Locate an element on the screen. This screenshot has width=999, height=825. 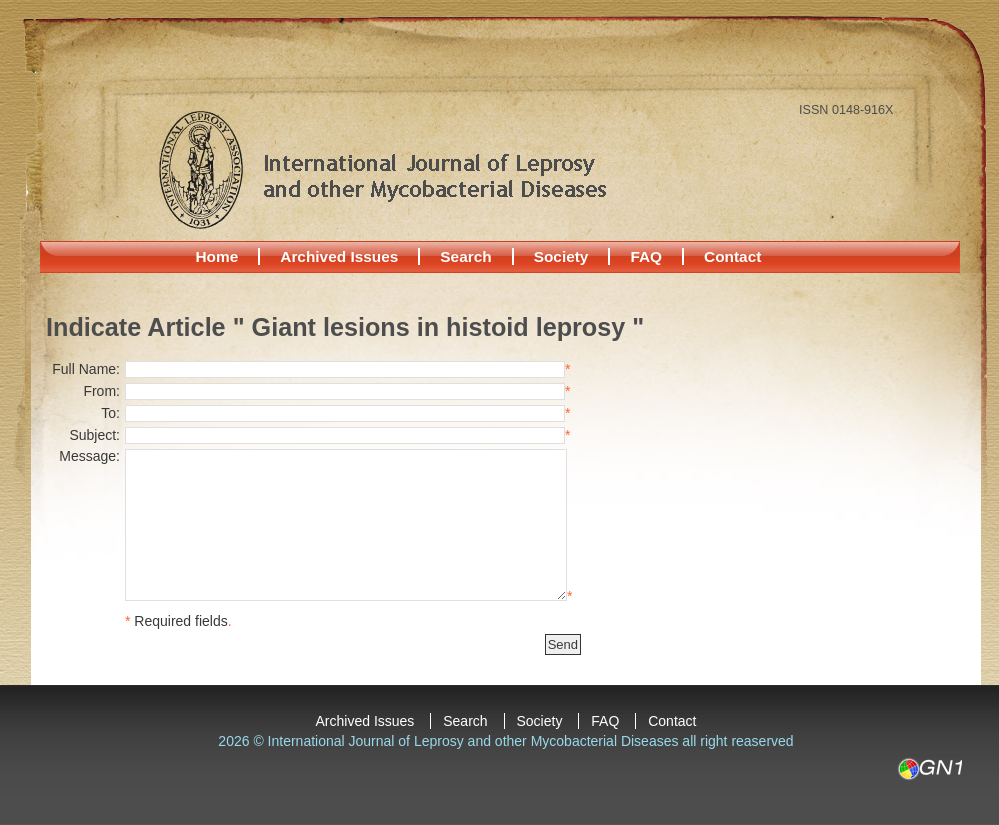
International Journal of Leprosy and other Mycobacterial Diseases is located at coordinates (382, 169).